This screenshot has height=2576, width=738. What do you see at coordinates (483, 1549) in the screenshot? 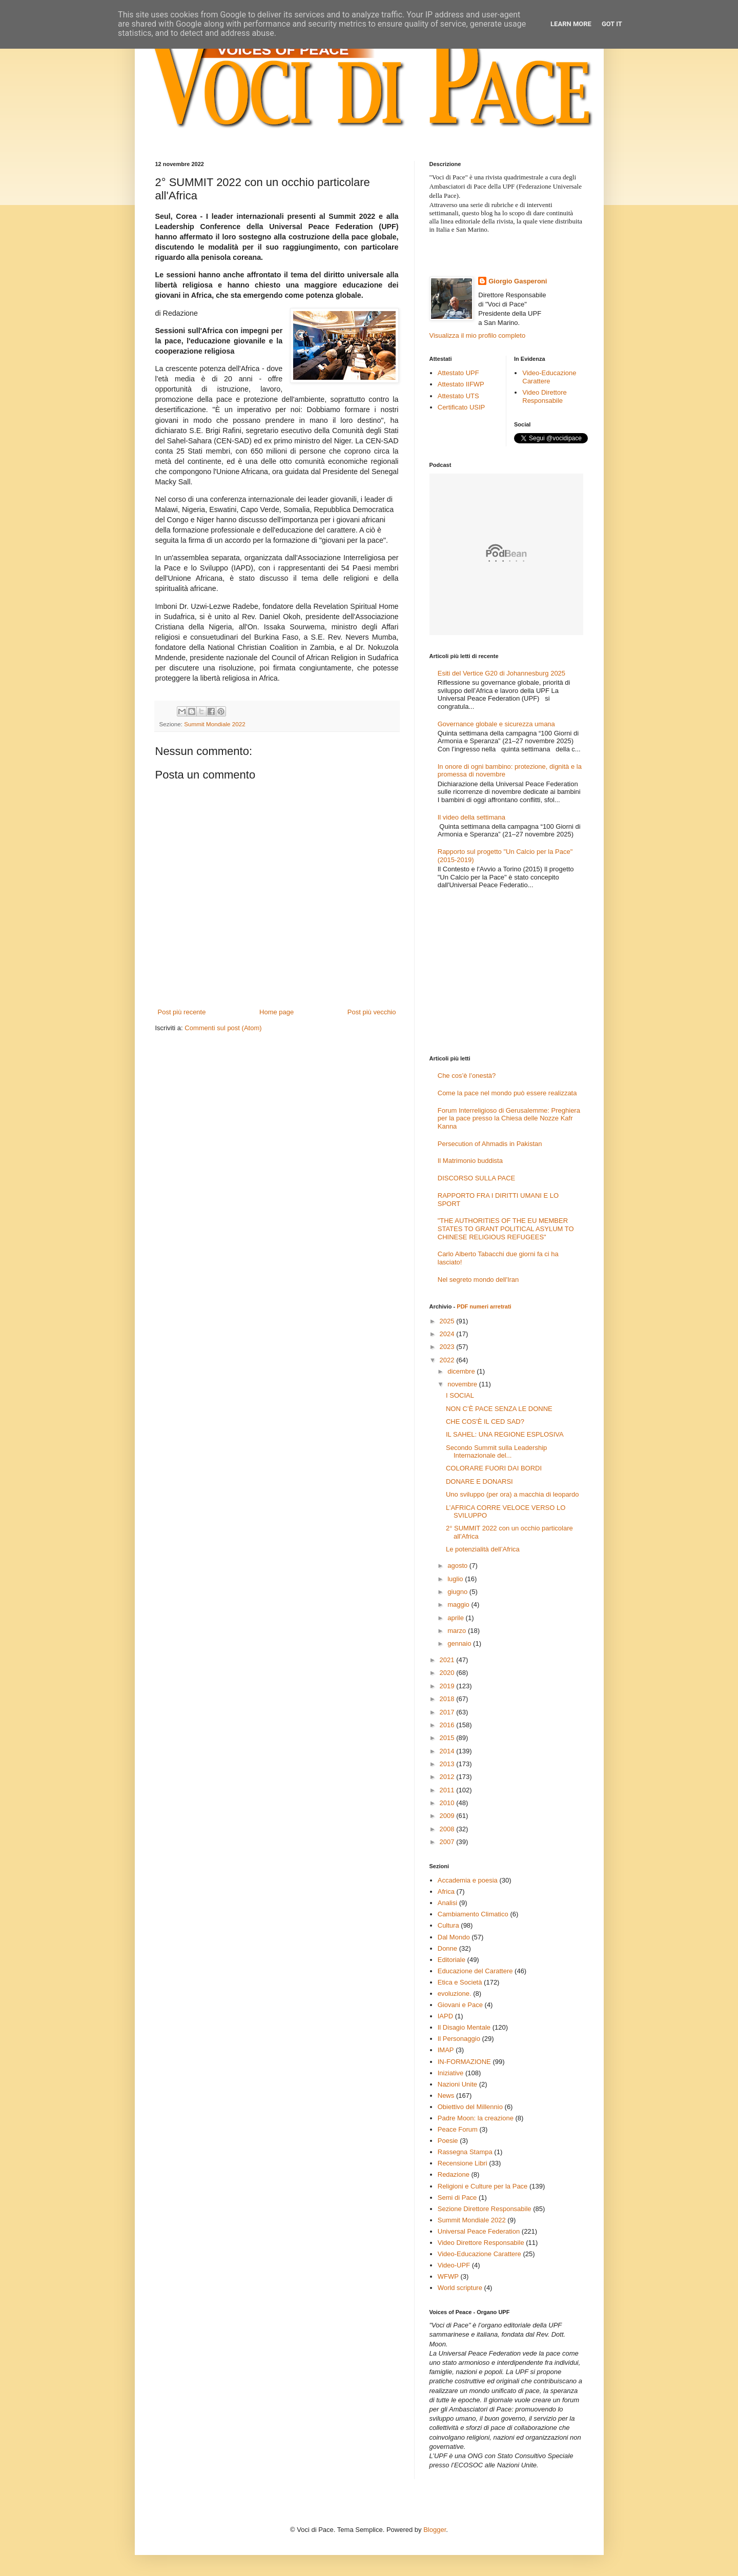
I see `Le potenzialità dell’Africa` at bounding box center [483, 1549].